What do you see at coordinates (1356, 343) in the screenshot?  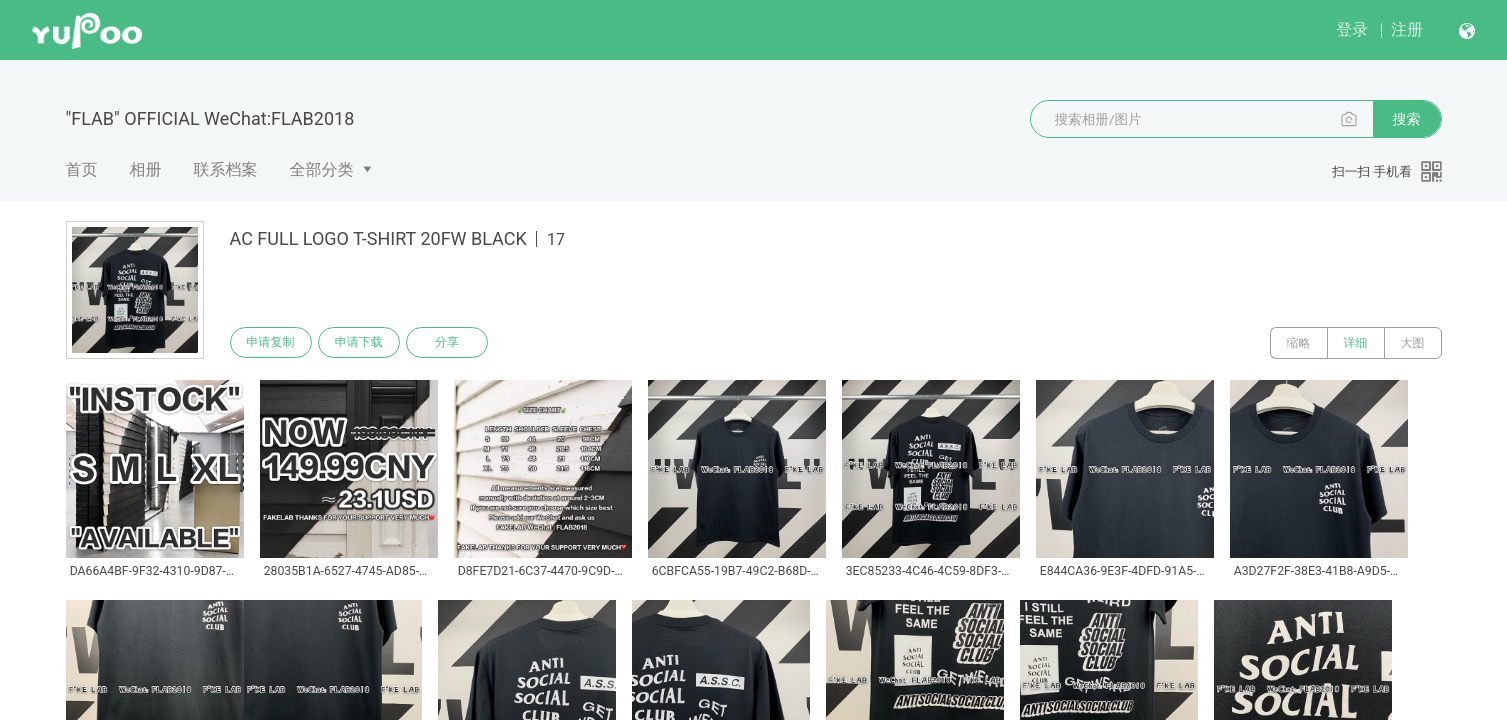 I see `详细` at bounding box center [1356, 343].